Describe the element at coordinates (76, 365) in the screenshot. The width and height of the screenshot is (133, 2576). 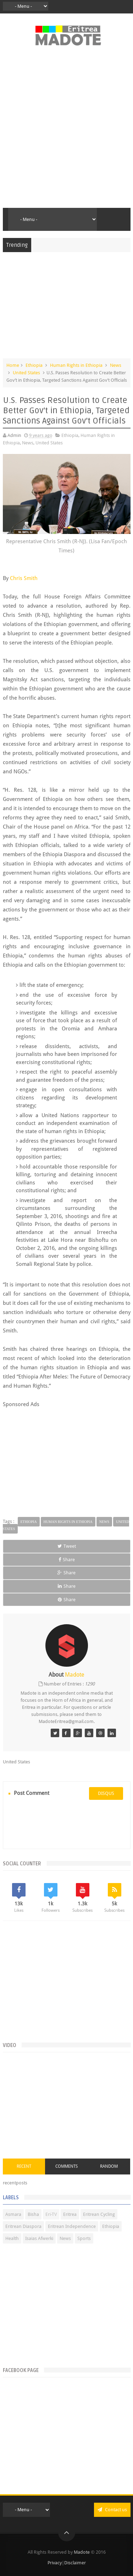
I see `Human Rights in Ethiopia` at that location.